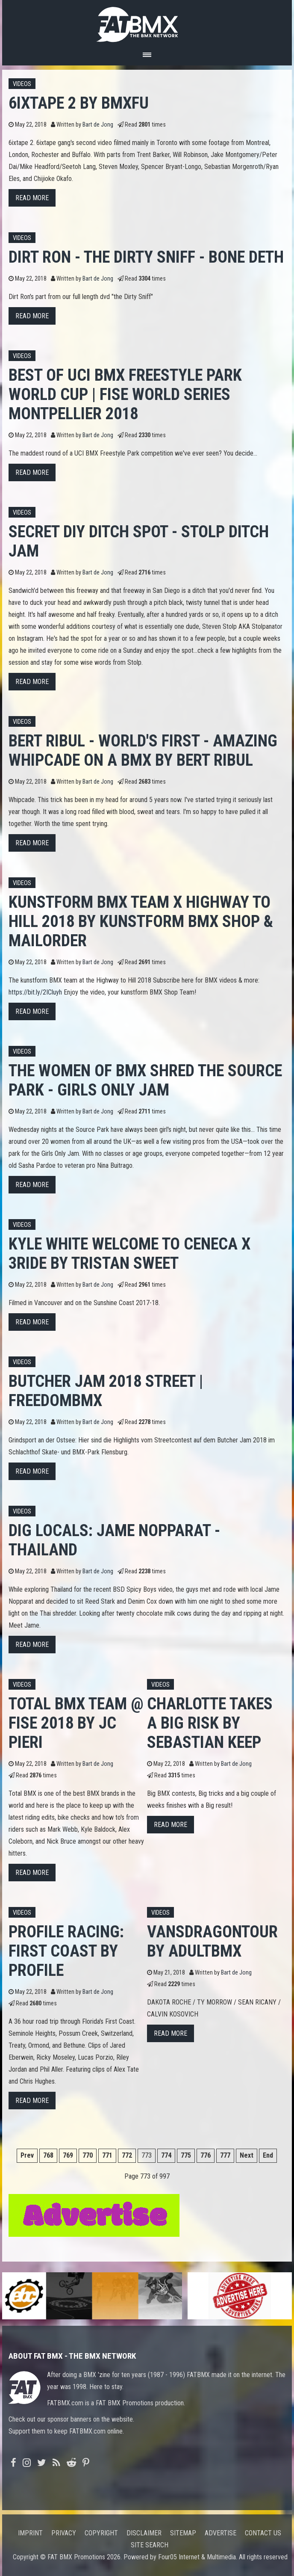 This screenshot has height=2576, width=294. What do you see at coordinates (22, 84) in the screenshot?
I see `Videos` at bounding box center [22, 84].